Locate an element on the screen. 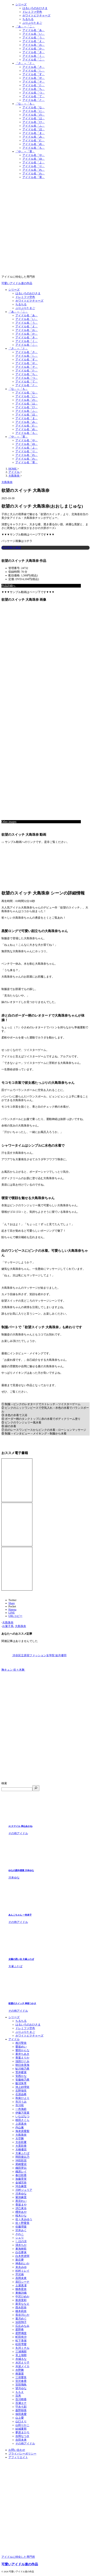 This screenshot has height=2576, width=91. 大島珠奈 is located at coordinates (7, 1622).